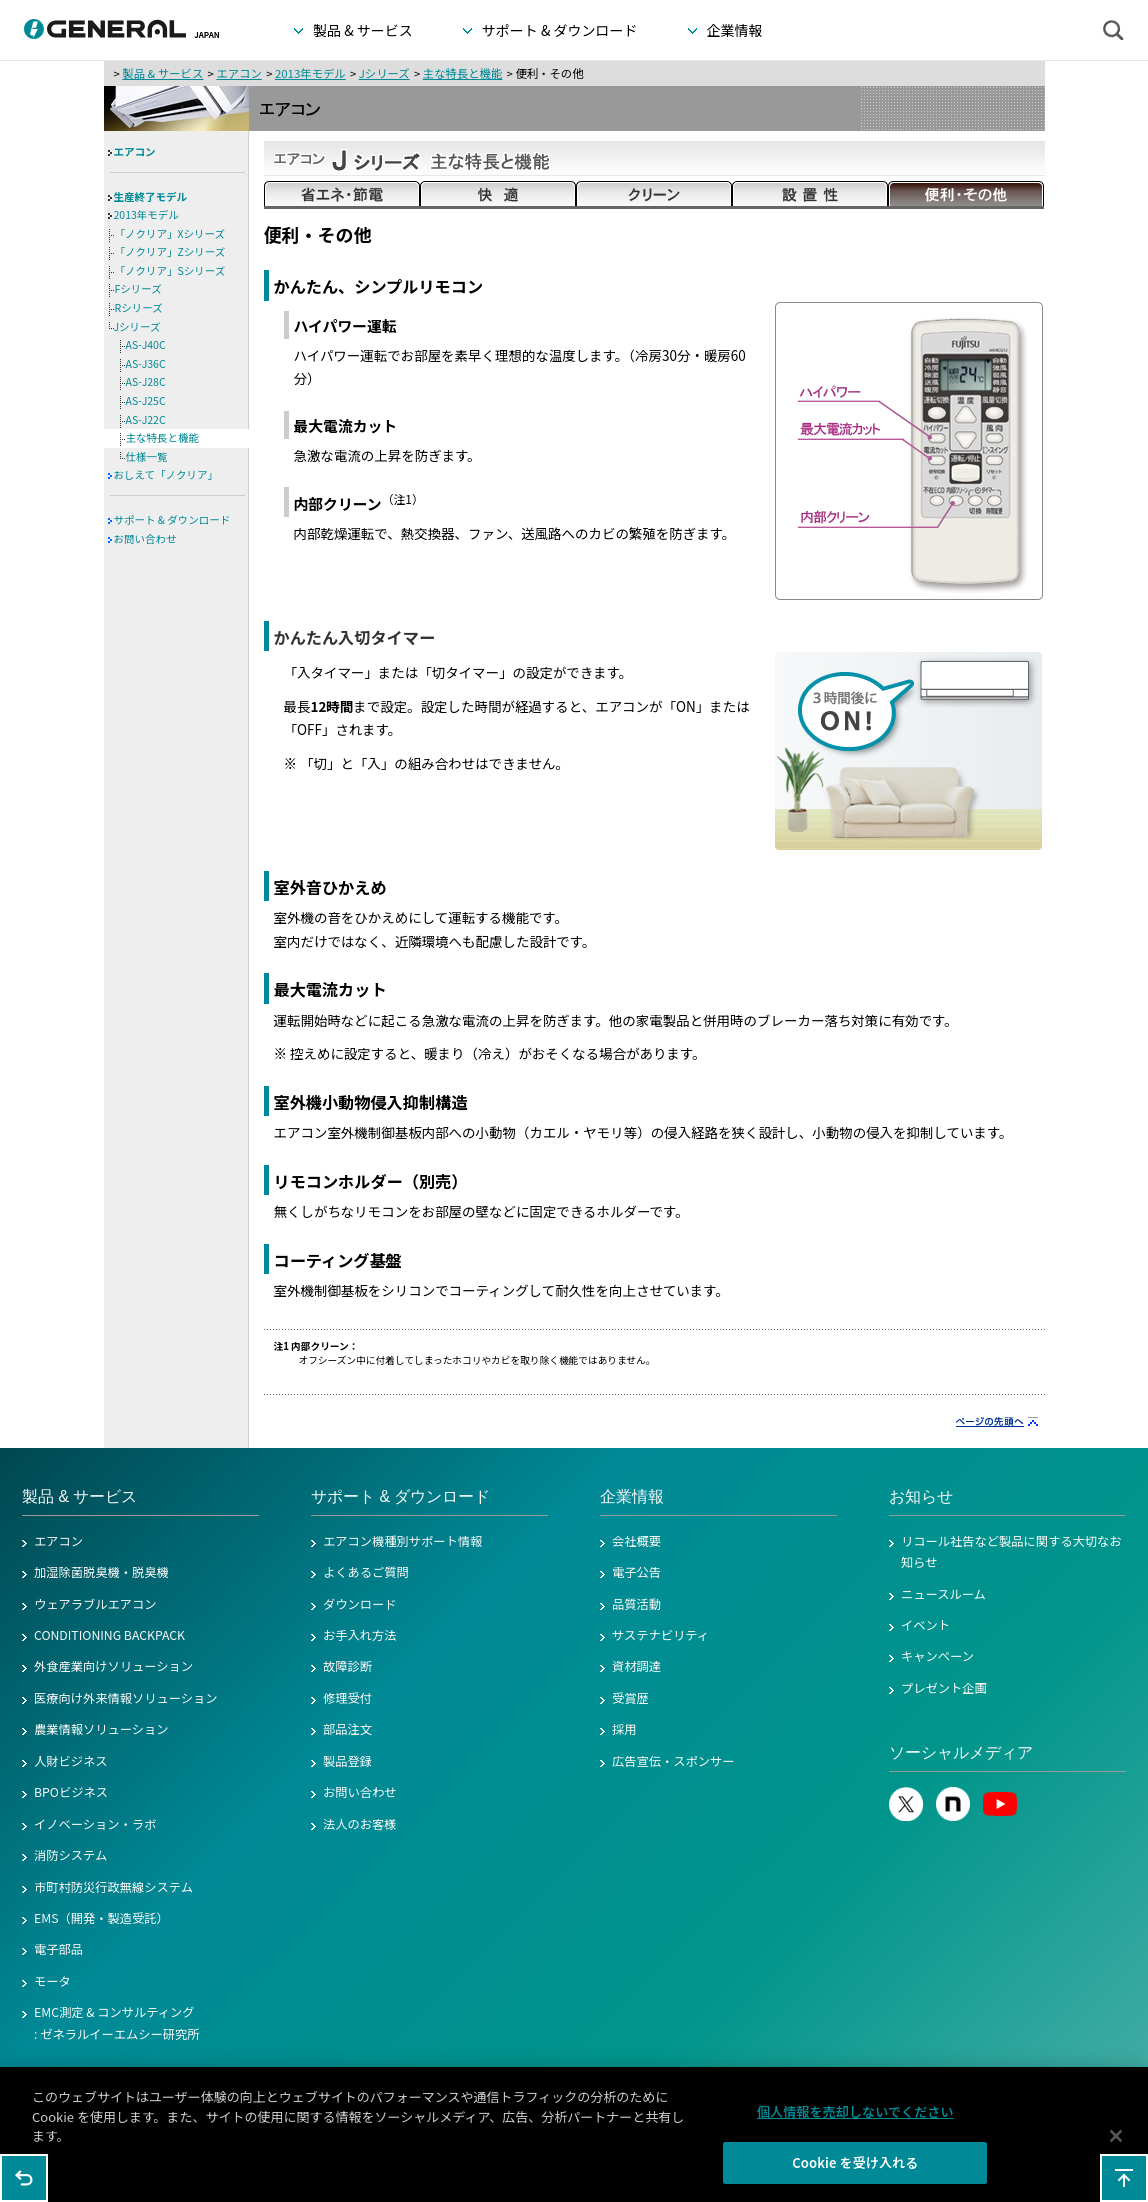  I want to click on ニュースルーム, so click(943, 1594).